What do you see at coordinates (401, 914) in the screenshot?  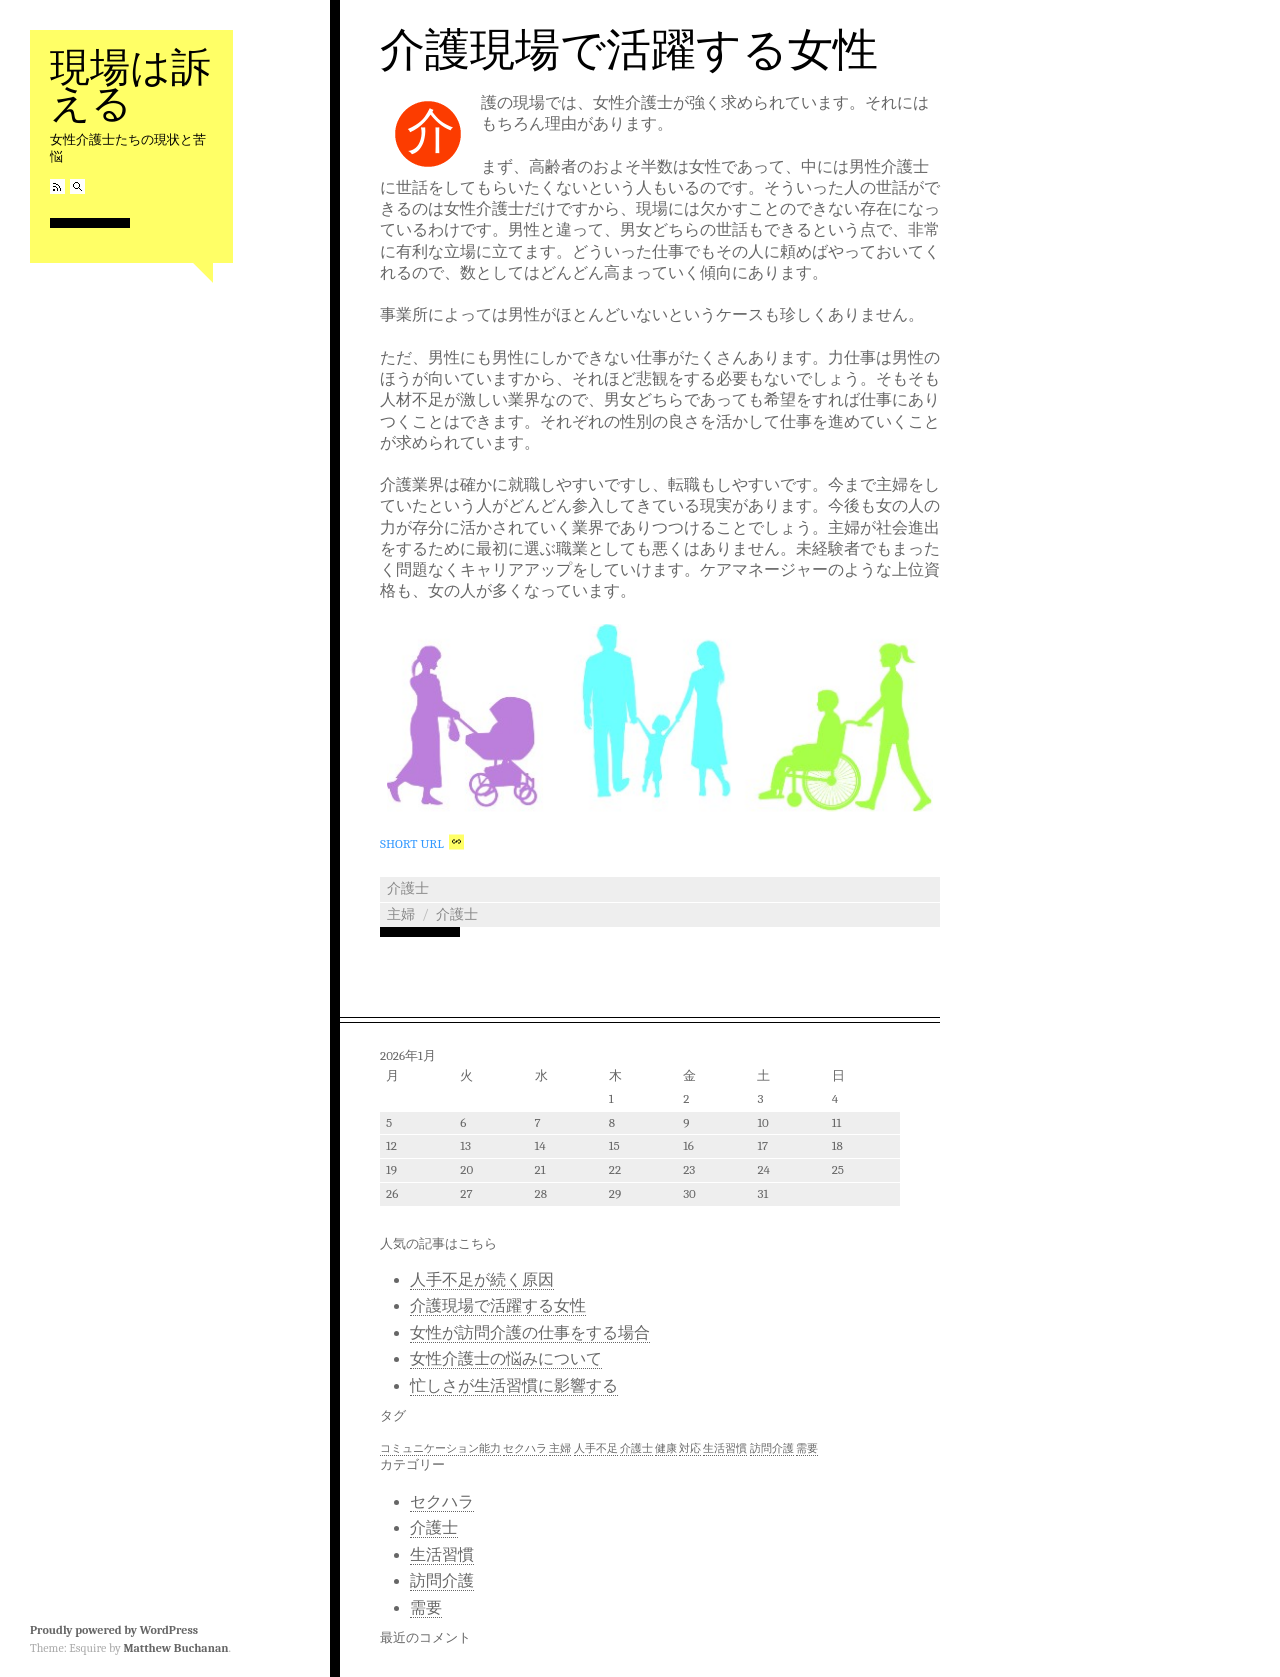 I see `主婦` at bounding box center [401, 914].